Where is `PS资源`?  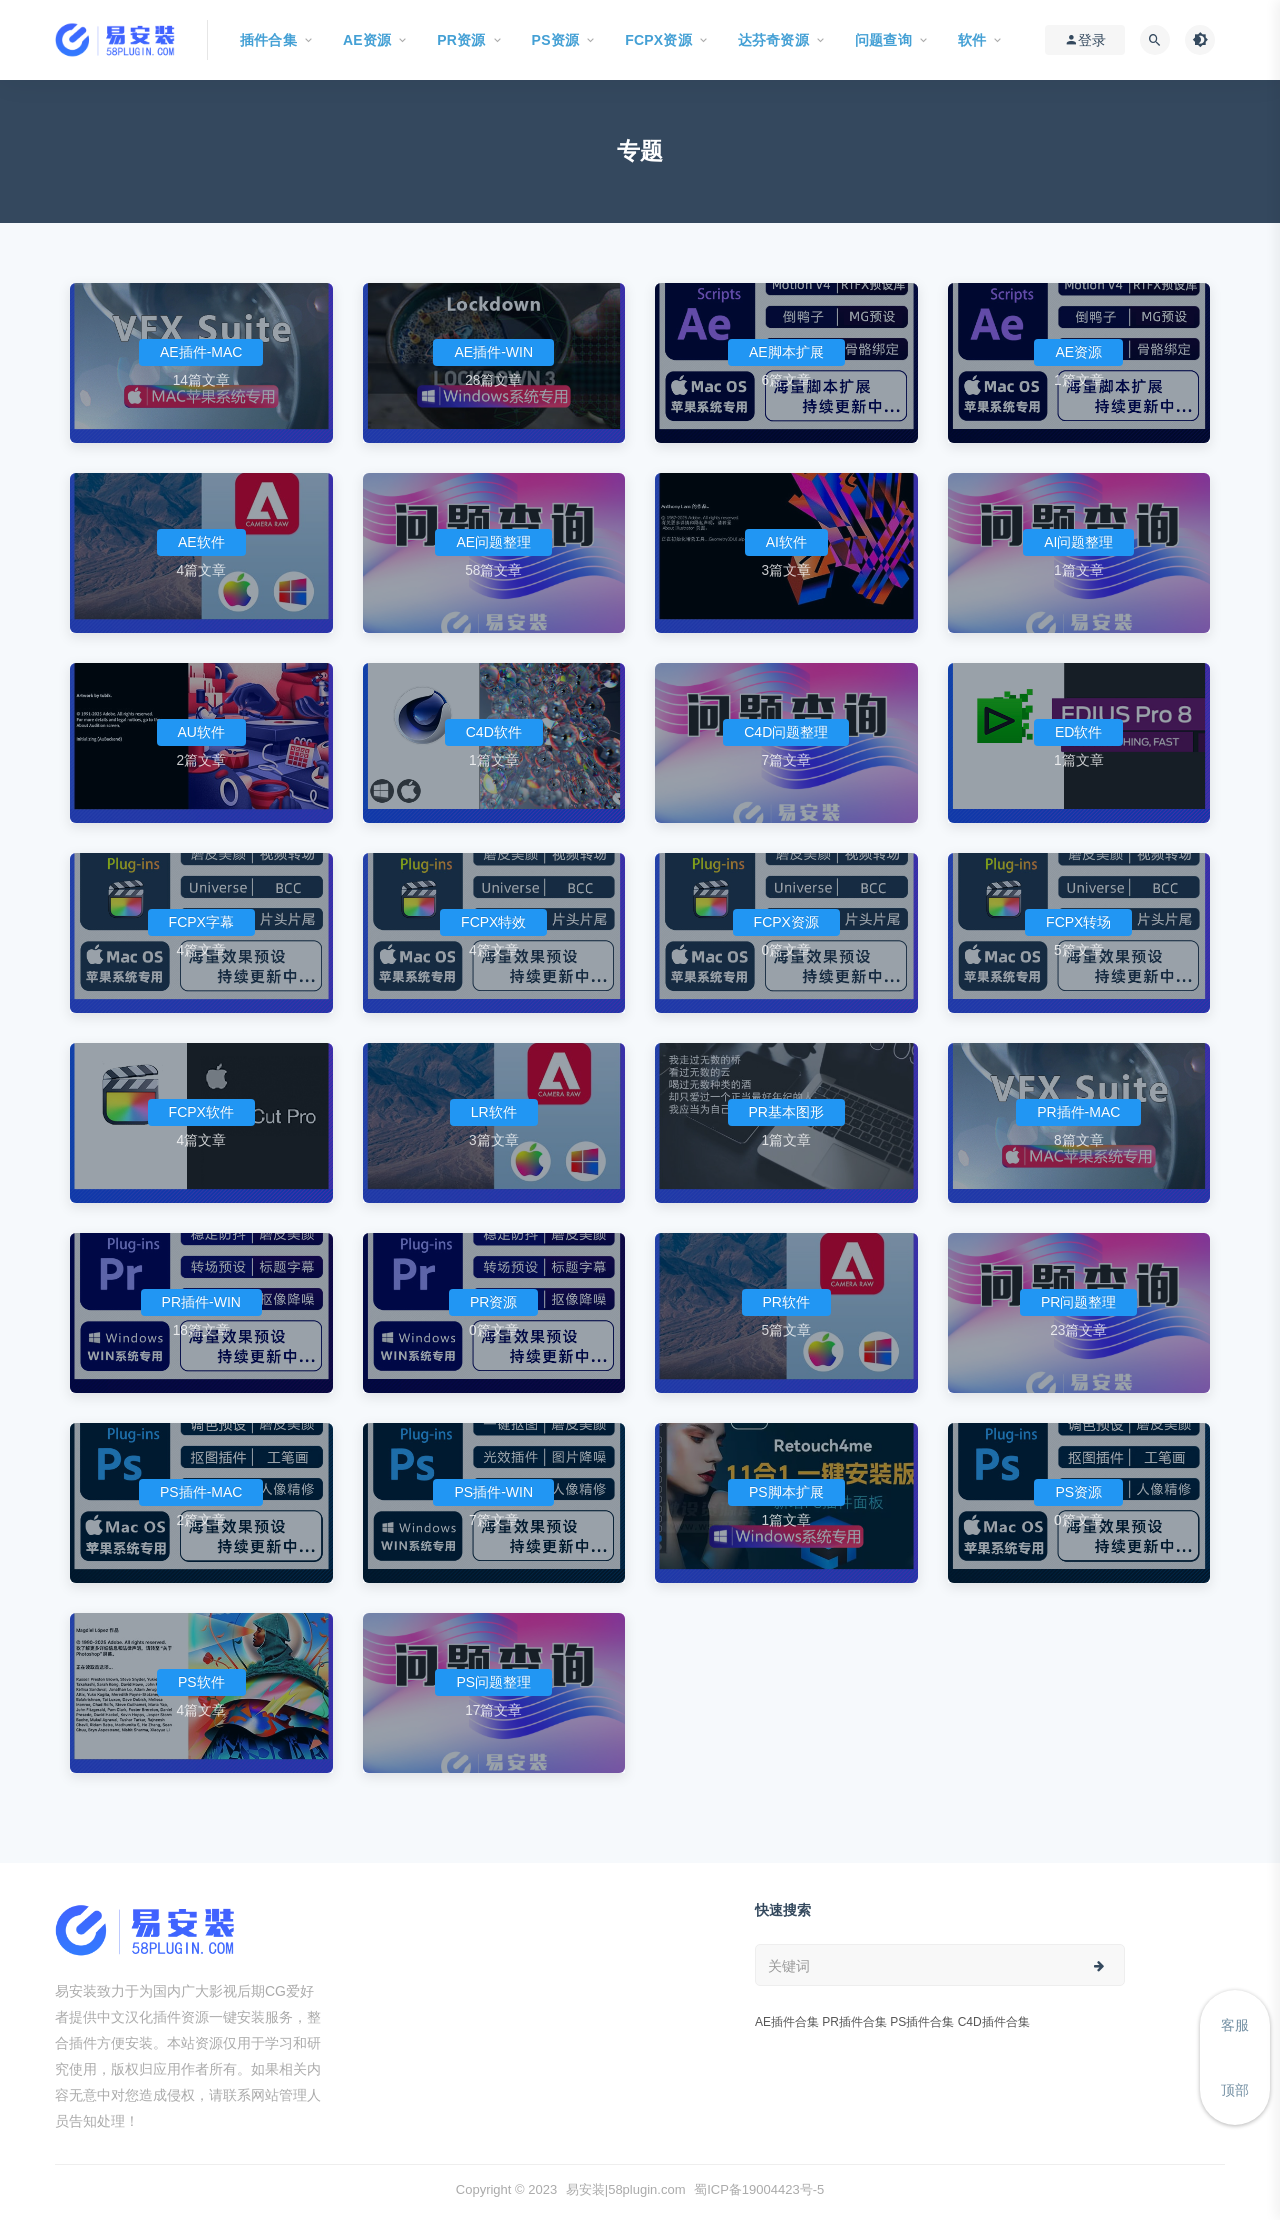
PS资源 is located at coordinates (1078, 1492).